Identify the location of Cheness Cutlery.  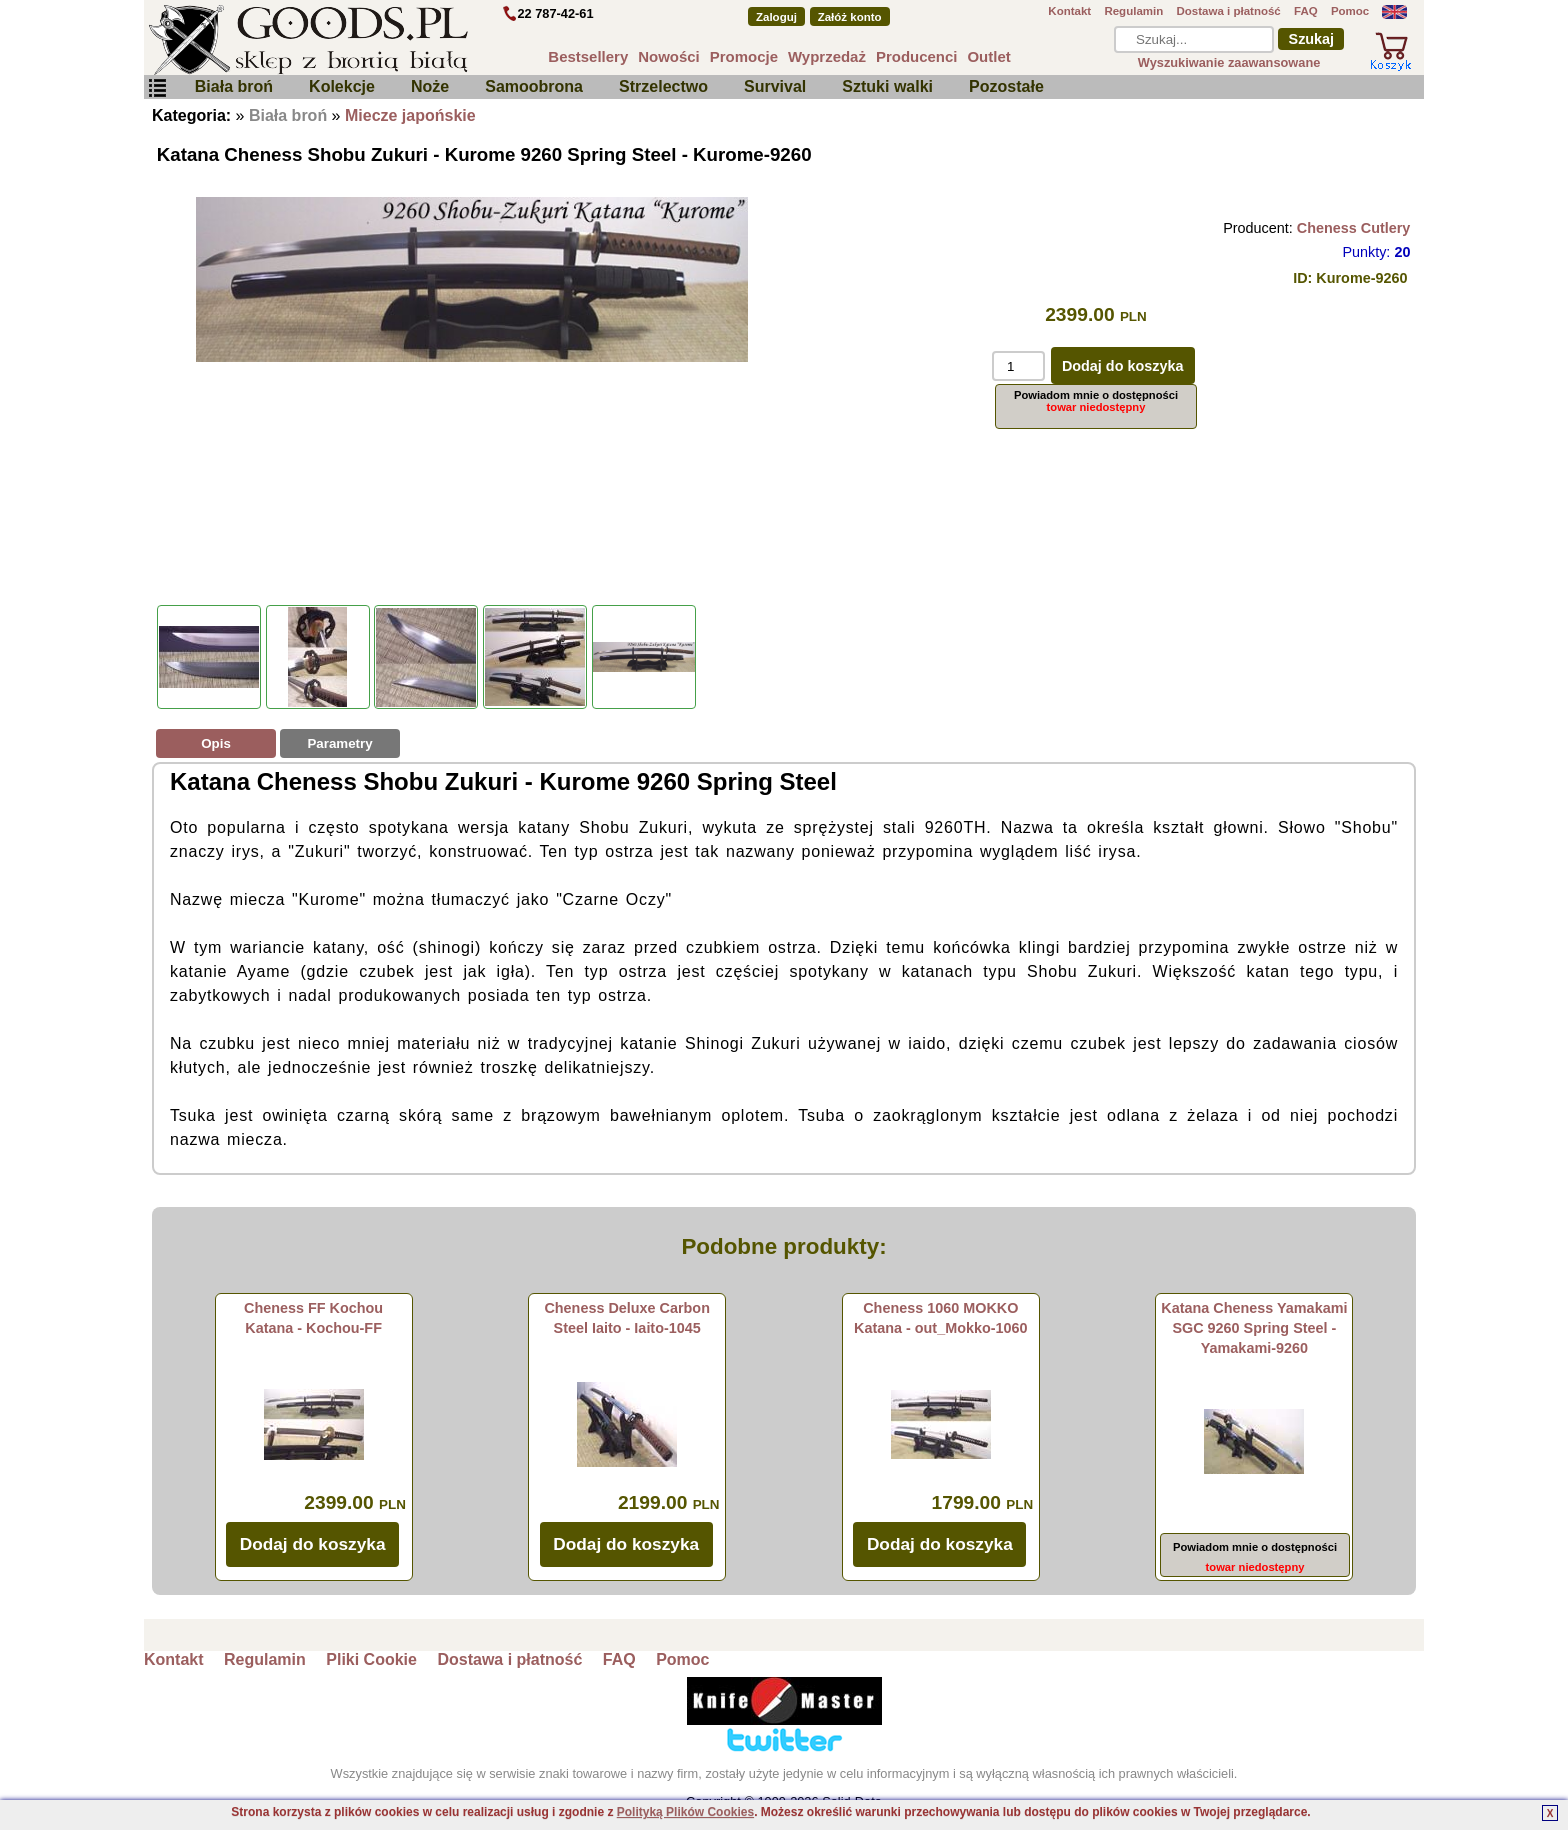
(1354, 228).